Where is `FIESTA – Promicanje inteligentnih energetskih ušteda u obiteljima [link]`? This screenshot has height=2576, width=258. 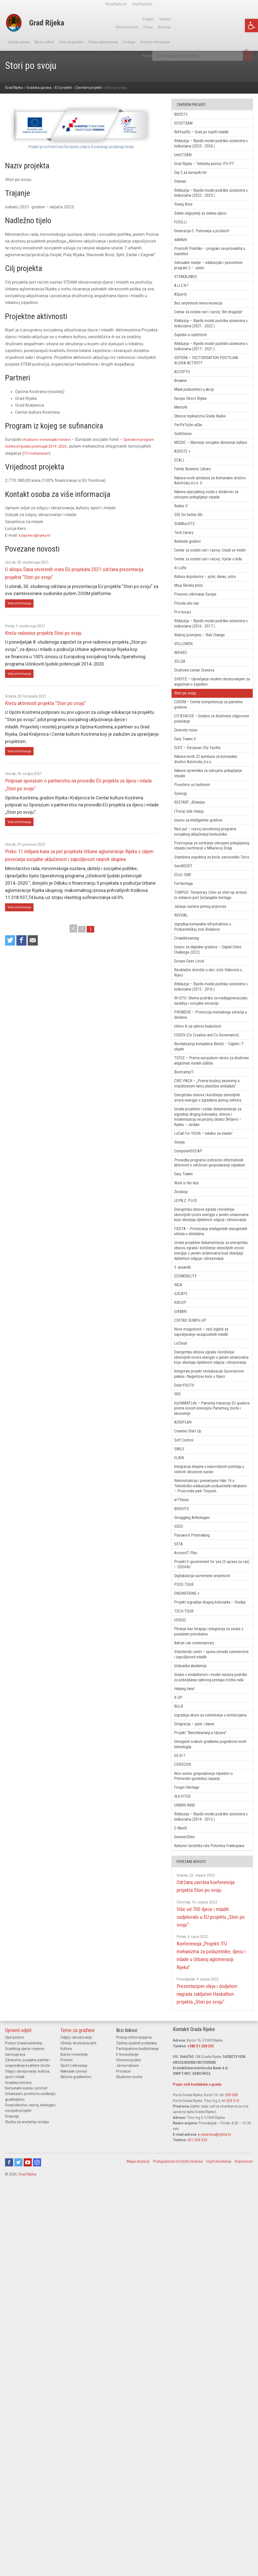
FIESTA – Promicanje inteligentnih energetskih ušteda u obiteljima [link] is located at coordinates (207, 1478).